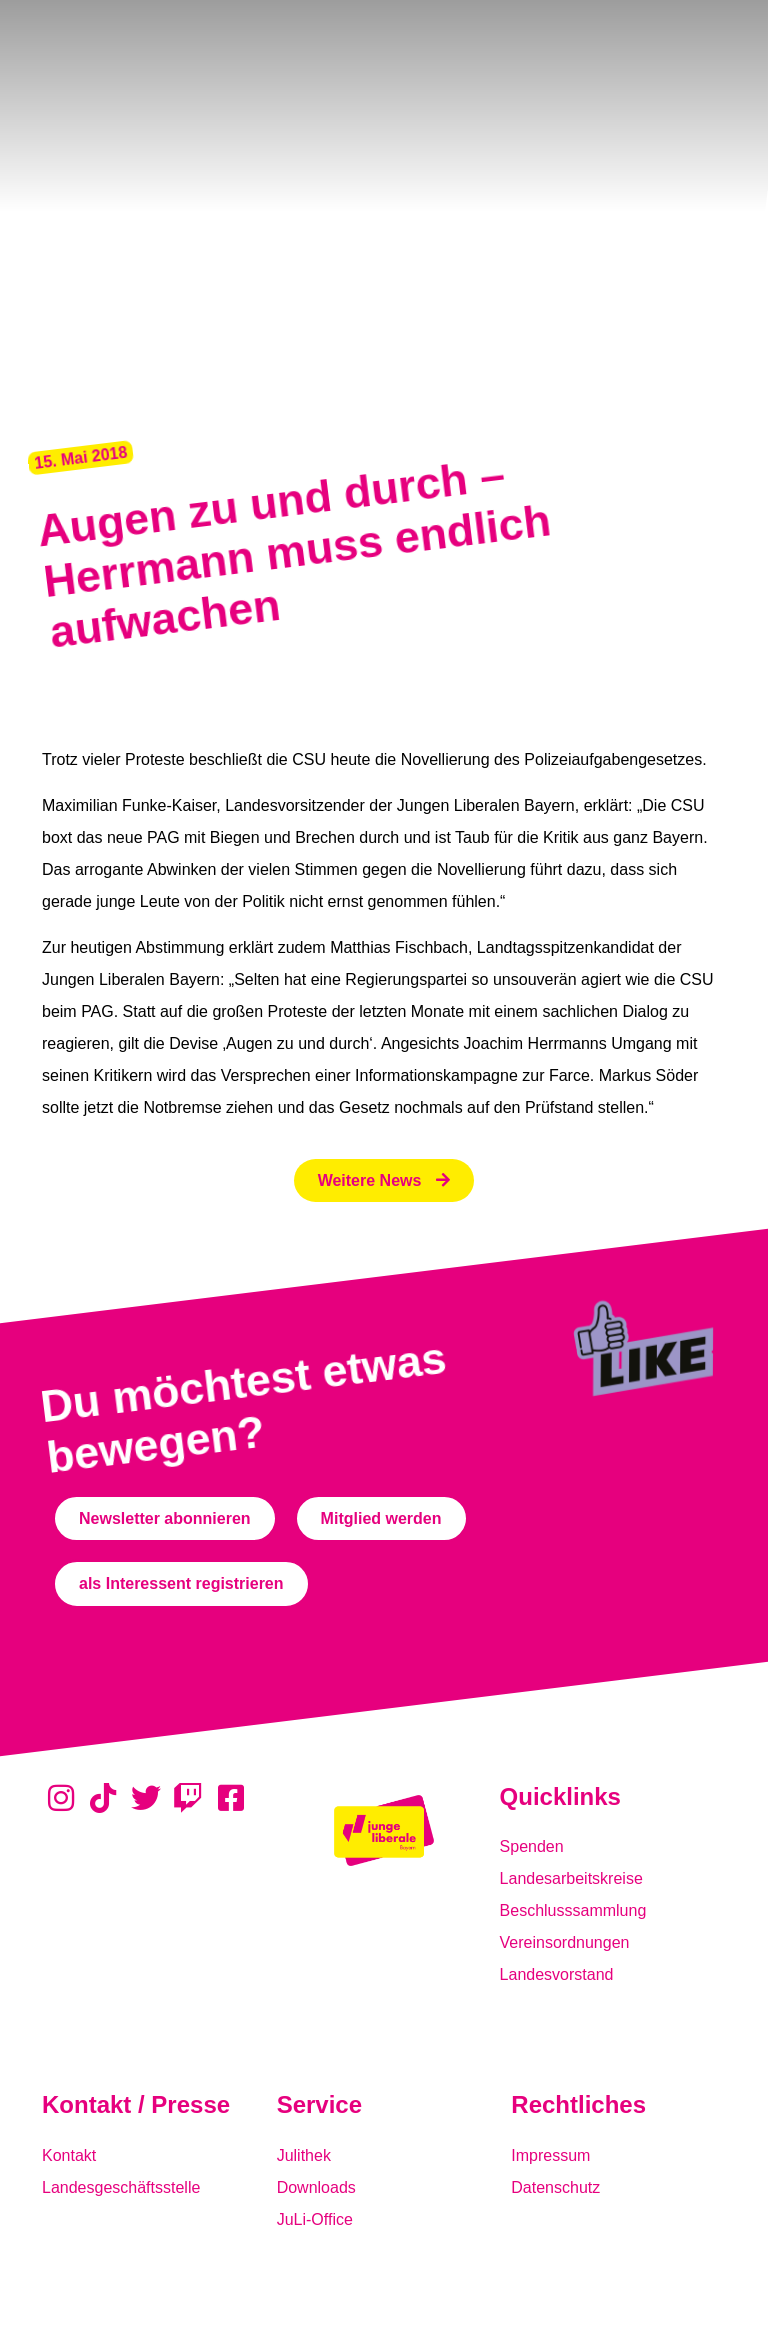 This screenshot has height=2342, width=768. Describe the element at coordinates (304, 2155) in the screenshot. I see `Julithek` at that location.